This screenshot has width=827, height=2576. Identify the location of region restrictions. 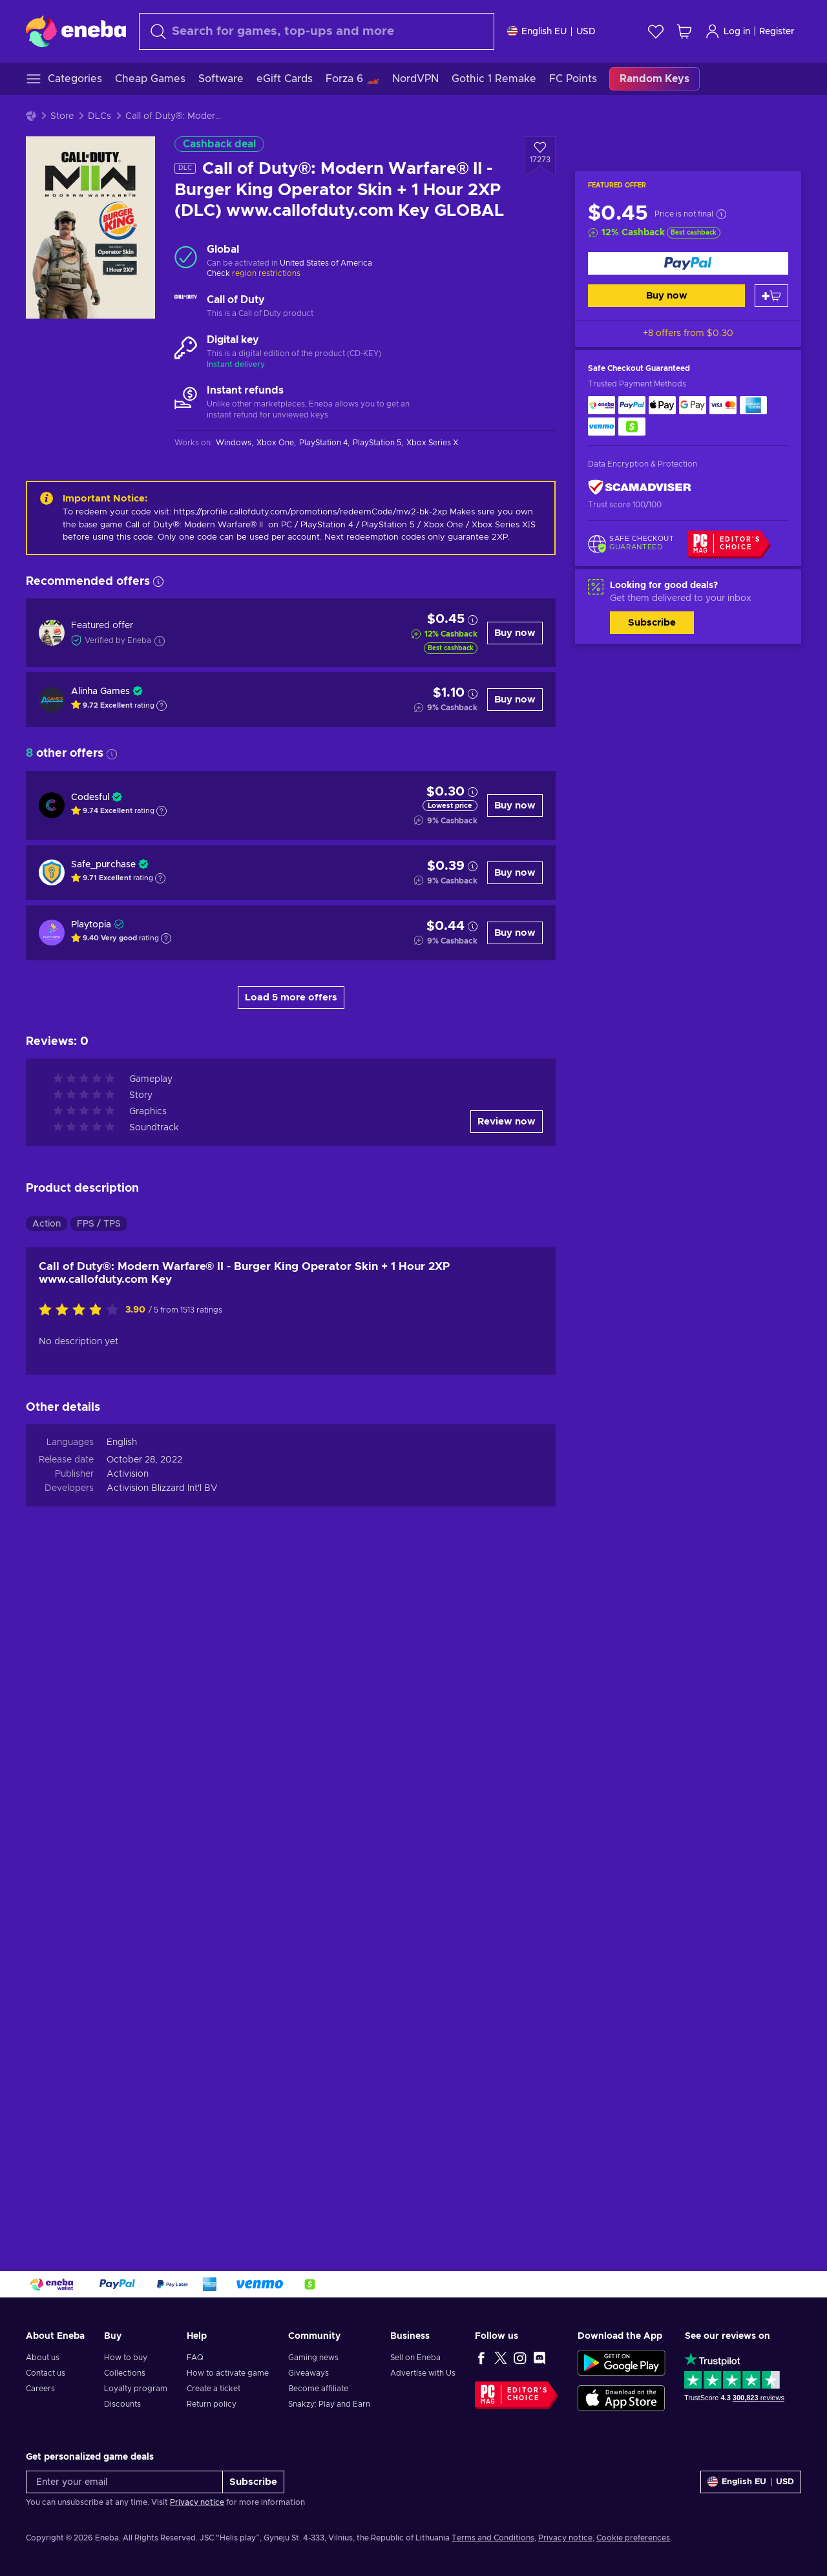
(266, 273).